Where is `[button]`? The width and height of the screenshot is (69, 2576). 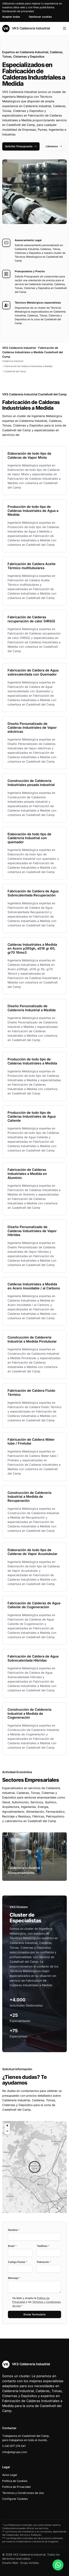
[button] is located at coordinates (34, 2167).